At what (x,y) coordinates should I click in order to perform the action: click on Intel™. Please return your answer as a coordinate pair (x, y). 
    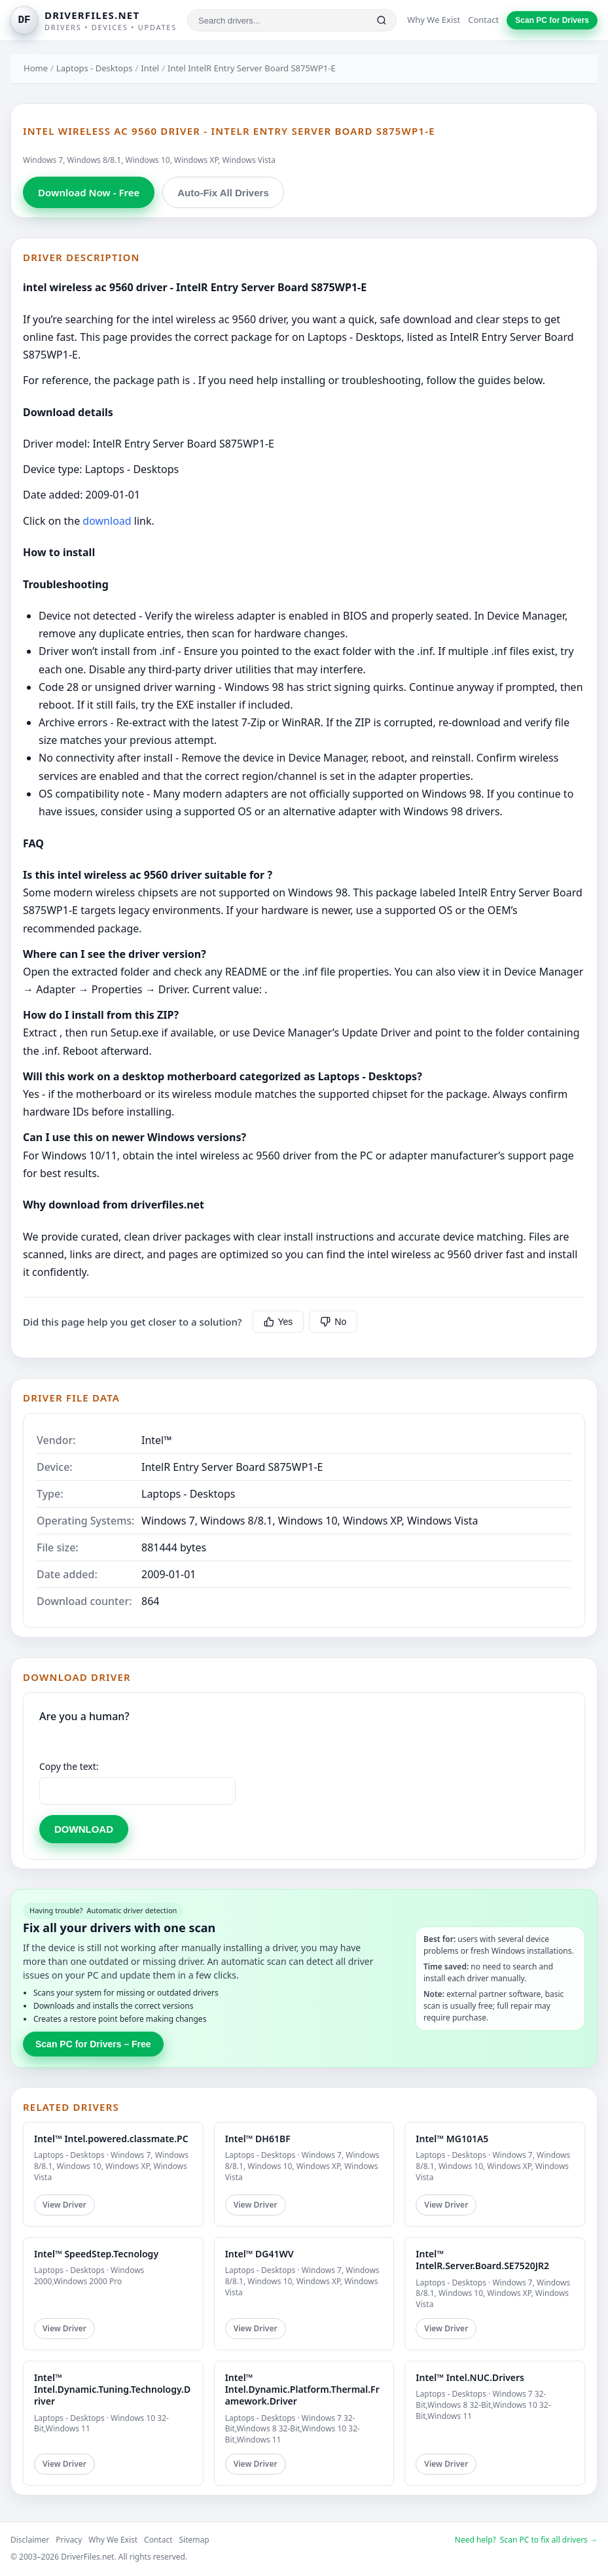
    Looking at the image, I should click on (156, 1440).